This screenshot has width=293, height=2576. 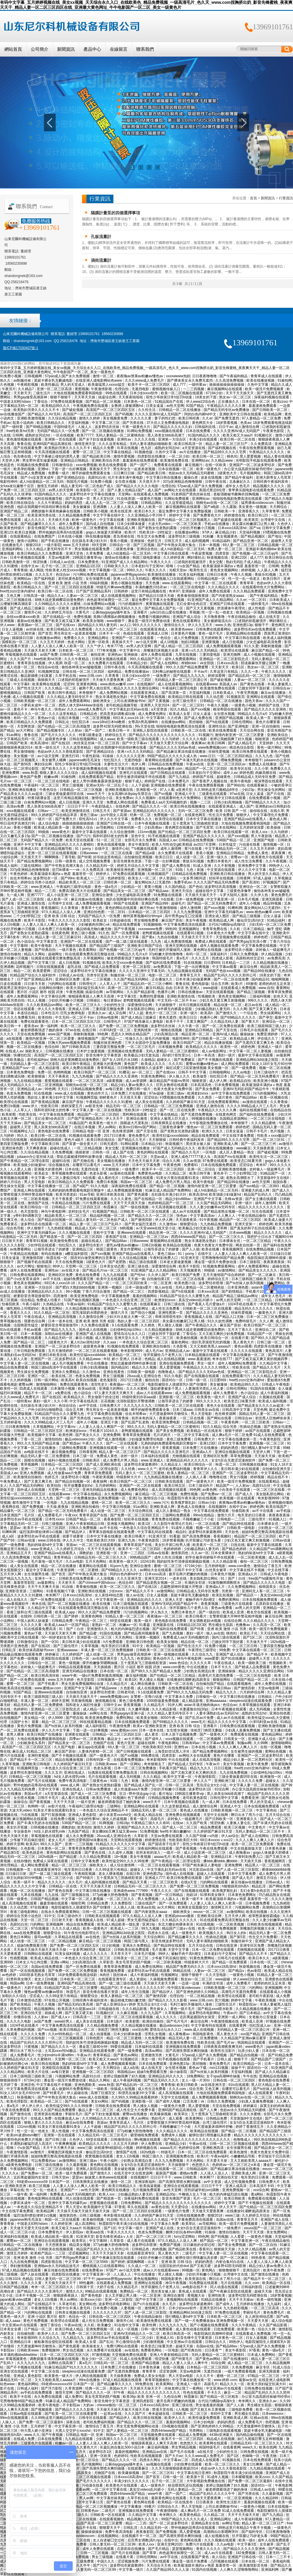 What do you see at coordinates (204, 435) in the screenshot?
I see `91国内精品久久久久` at bounding box center [204, 435].